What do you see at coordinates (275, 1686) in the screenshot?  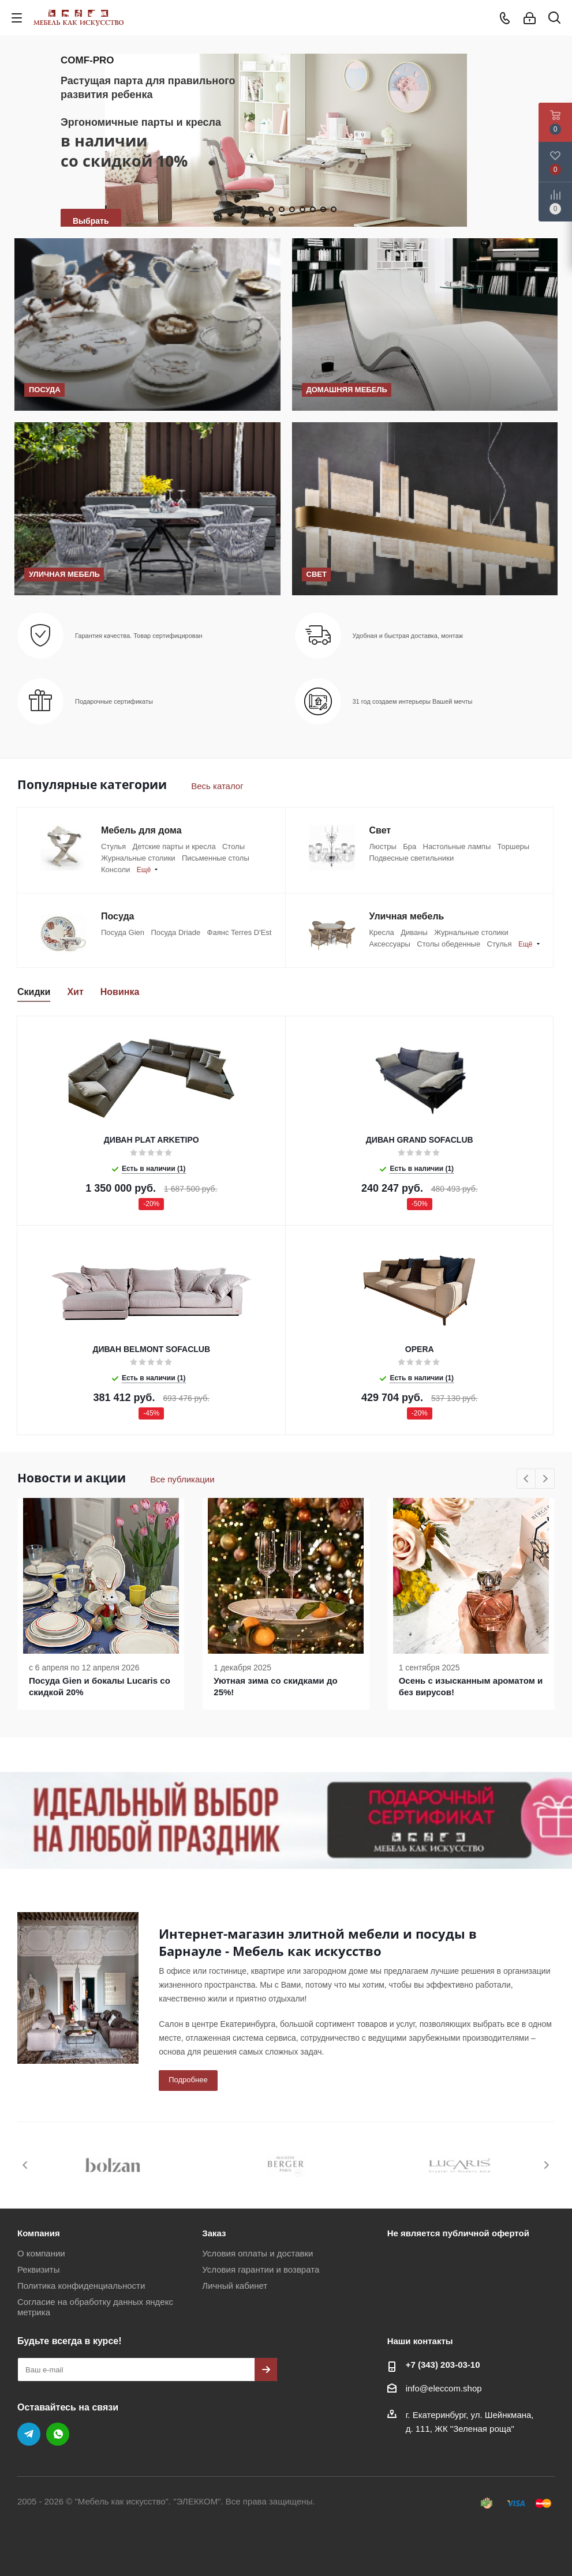 I see `Уютная зима со скидками до 25%!` at bounding box center [275, 1686].